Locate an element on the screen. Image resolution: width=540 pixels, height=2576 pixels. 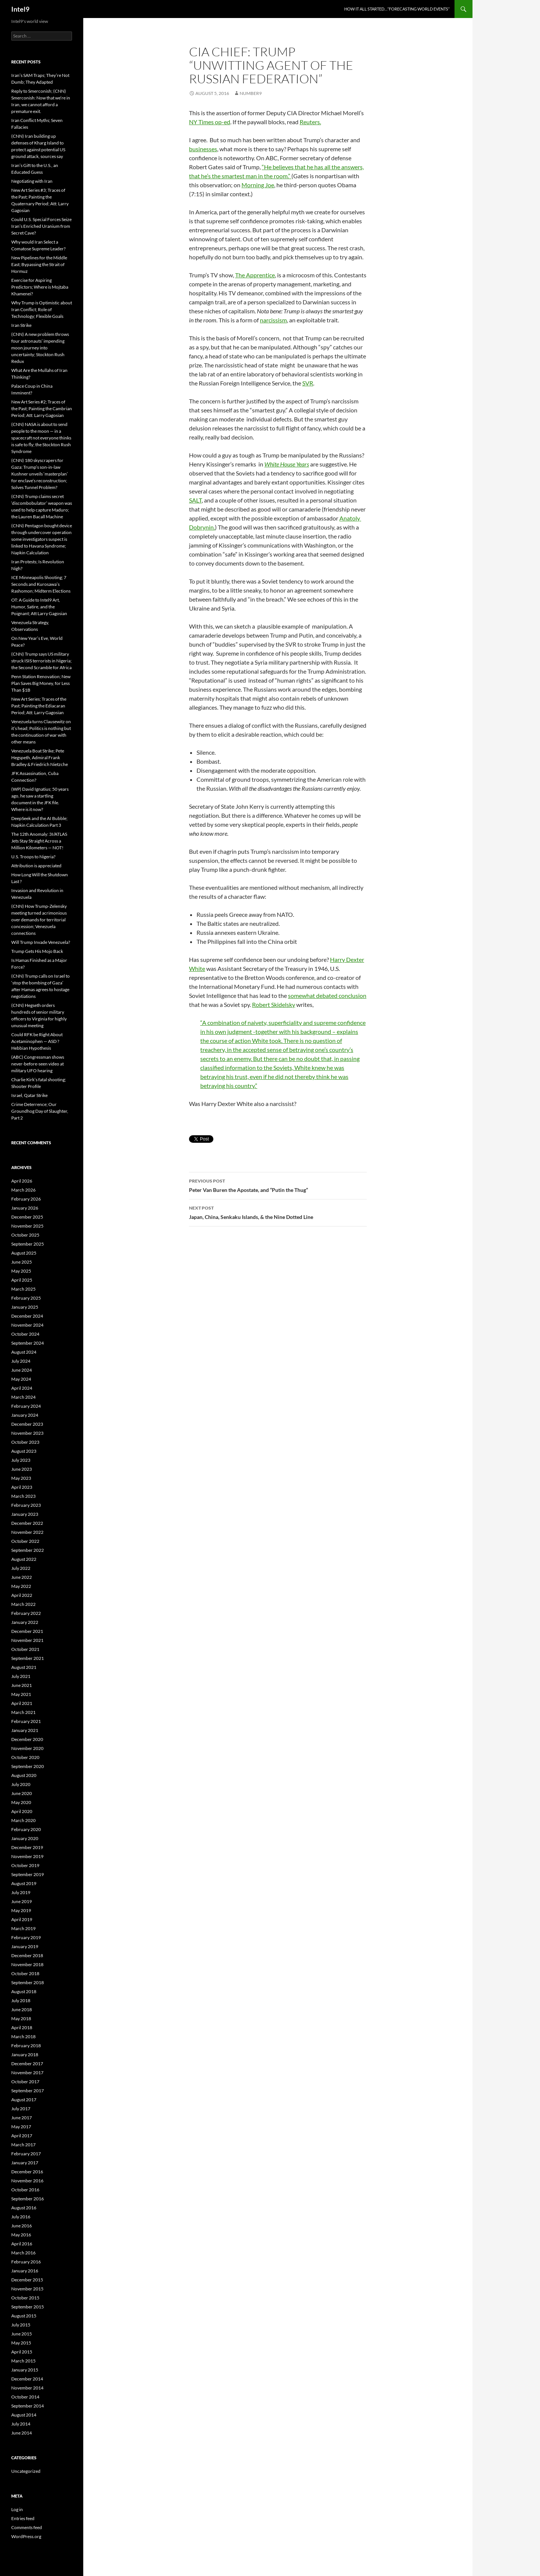
September 2024 is located at coordinates (27, 1343).